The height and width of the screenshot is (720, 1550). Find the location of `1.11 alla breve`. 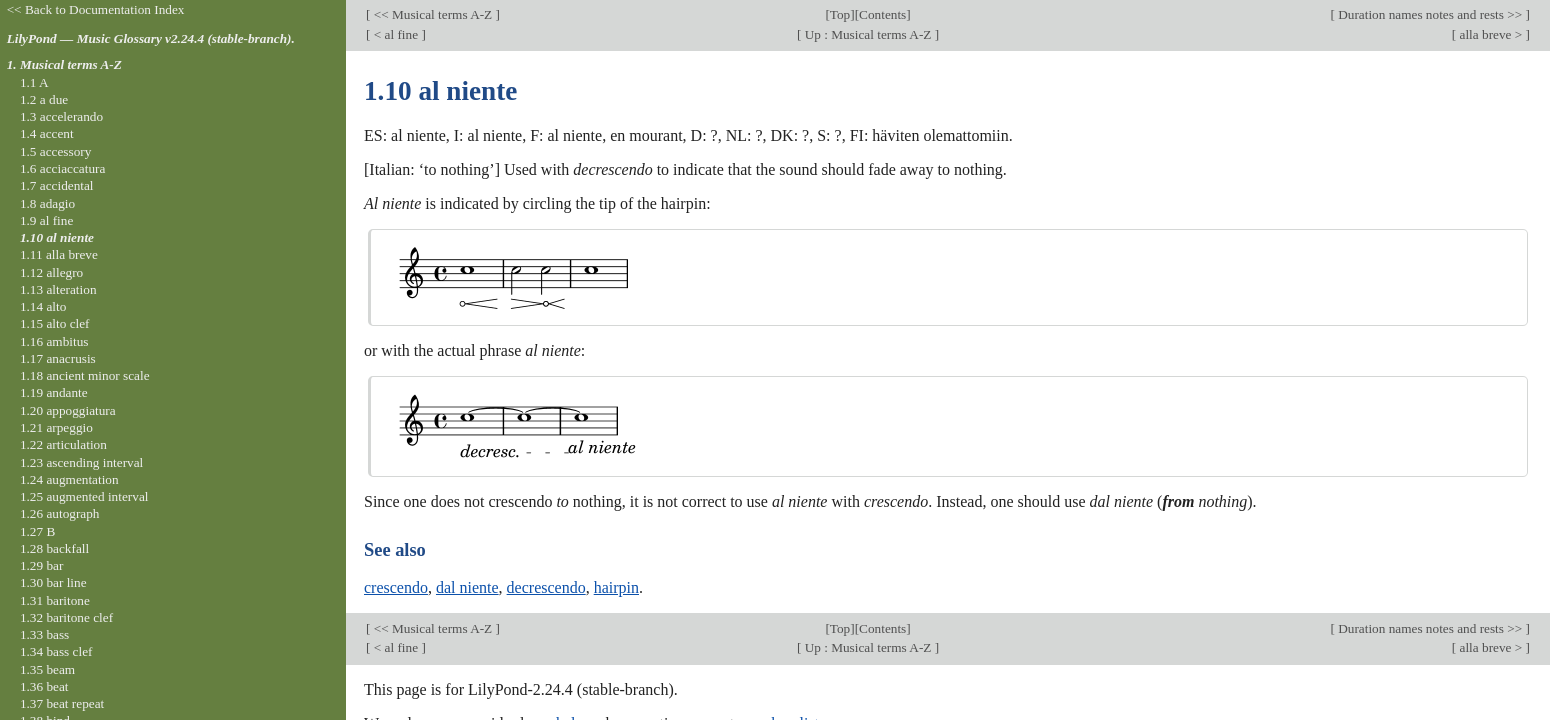

1.11 alla breve is located at coordinates (59, 254).